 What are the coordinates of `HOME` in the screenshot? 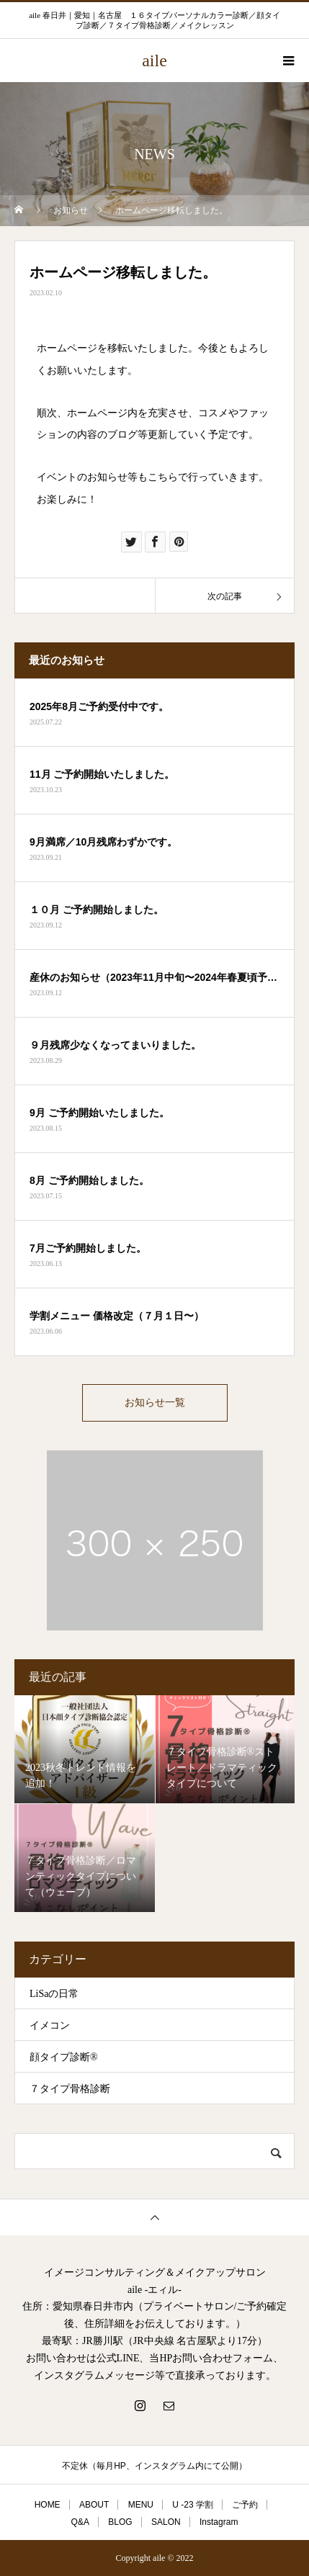 It's located at (48, 2505).